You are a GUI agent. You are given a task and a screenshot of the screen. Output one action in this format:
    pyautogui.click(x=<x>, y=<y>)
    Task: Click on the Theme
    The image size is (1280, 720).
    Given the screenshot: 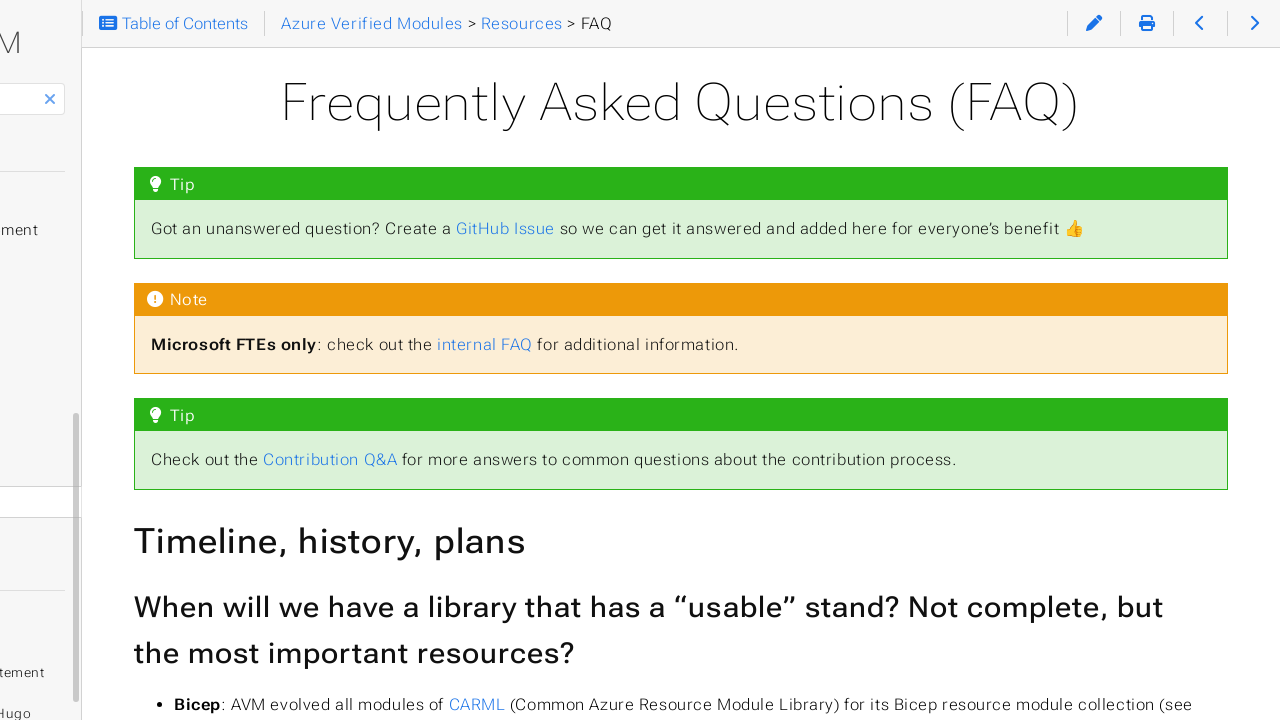 What is the action you would take?
    pyautogui.click(x=50, y=574)
    